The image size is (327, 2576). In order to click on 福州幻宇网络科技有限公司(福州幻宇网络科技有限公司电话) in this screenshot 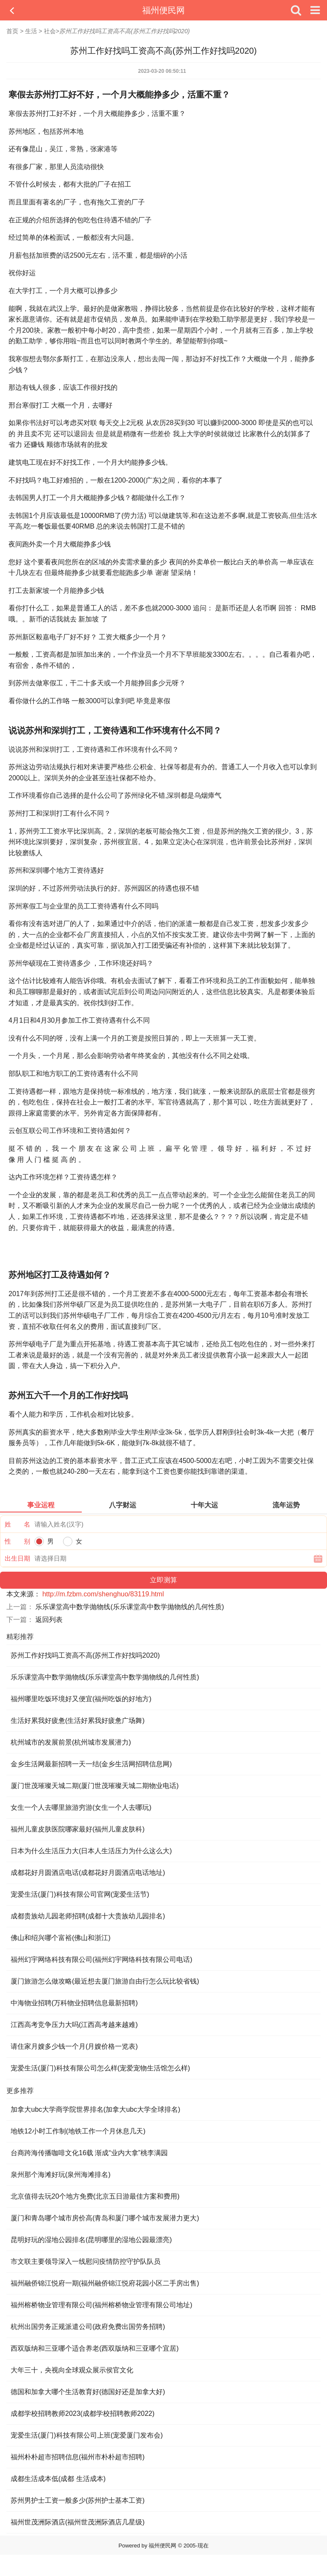, I will do `click(101, 1959)`.